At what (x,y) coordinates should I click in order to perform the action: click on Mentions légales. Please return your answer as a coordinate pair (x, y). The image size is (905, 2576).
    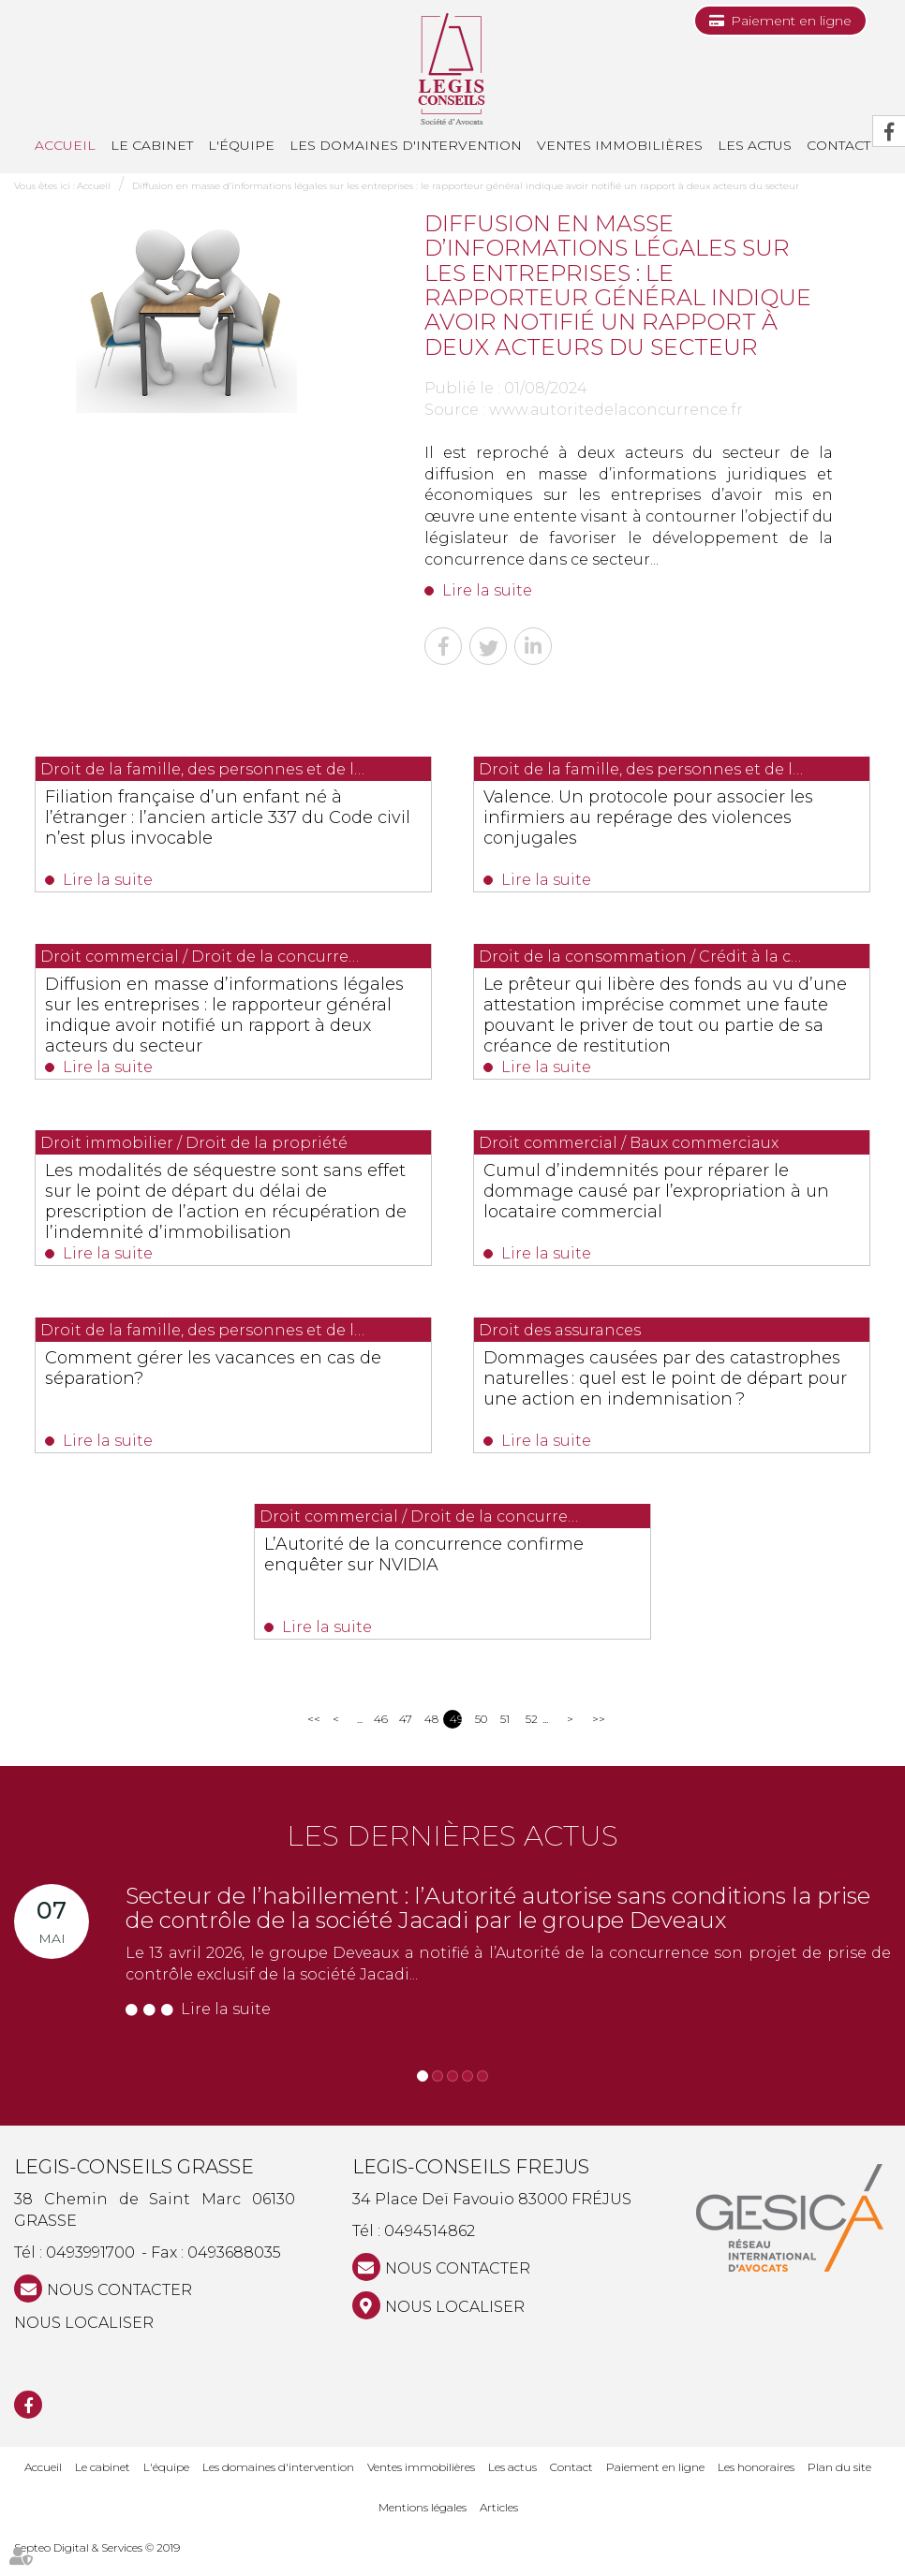
    Looking at the image, I should click on (422, 2527).